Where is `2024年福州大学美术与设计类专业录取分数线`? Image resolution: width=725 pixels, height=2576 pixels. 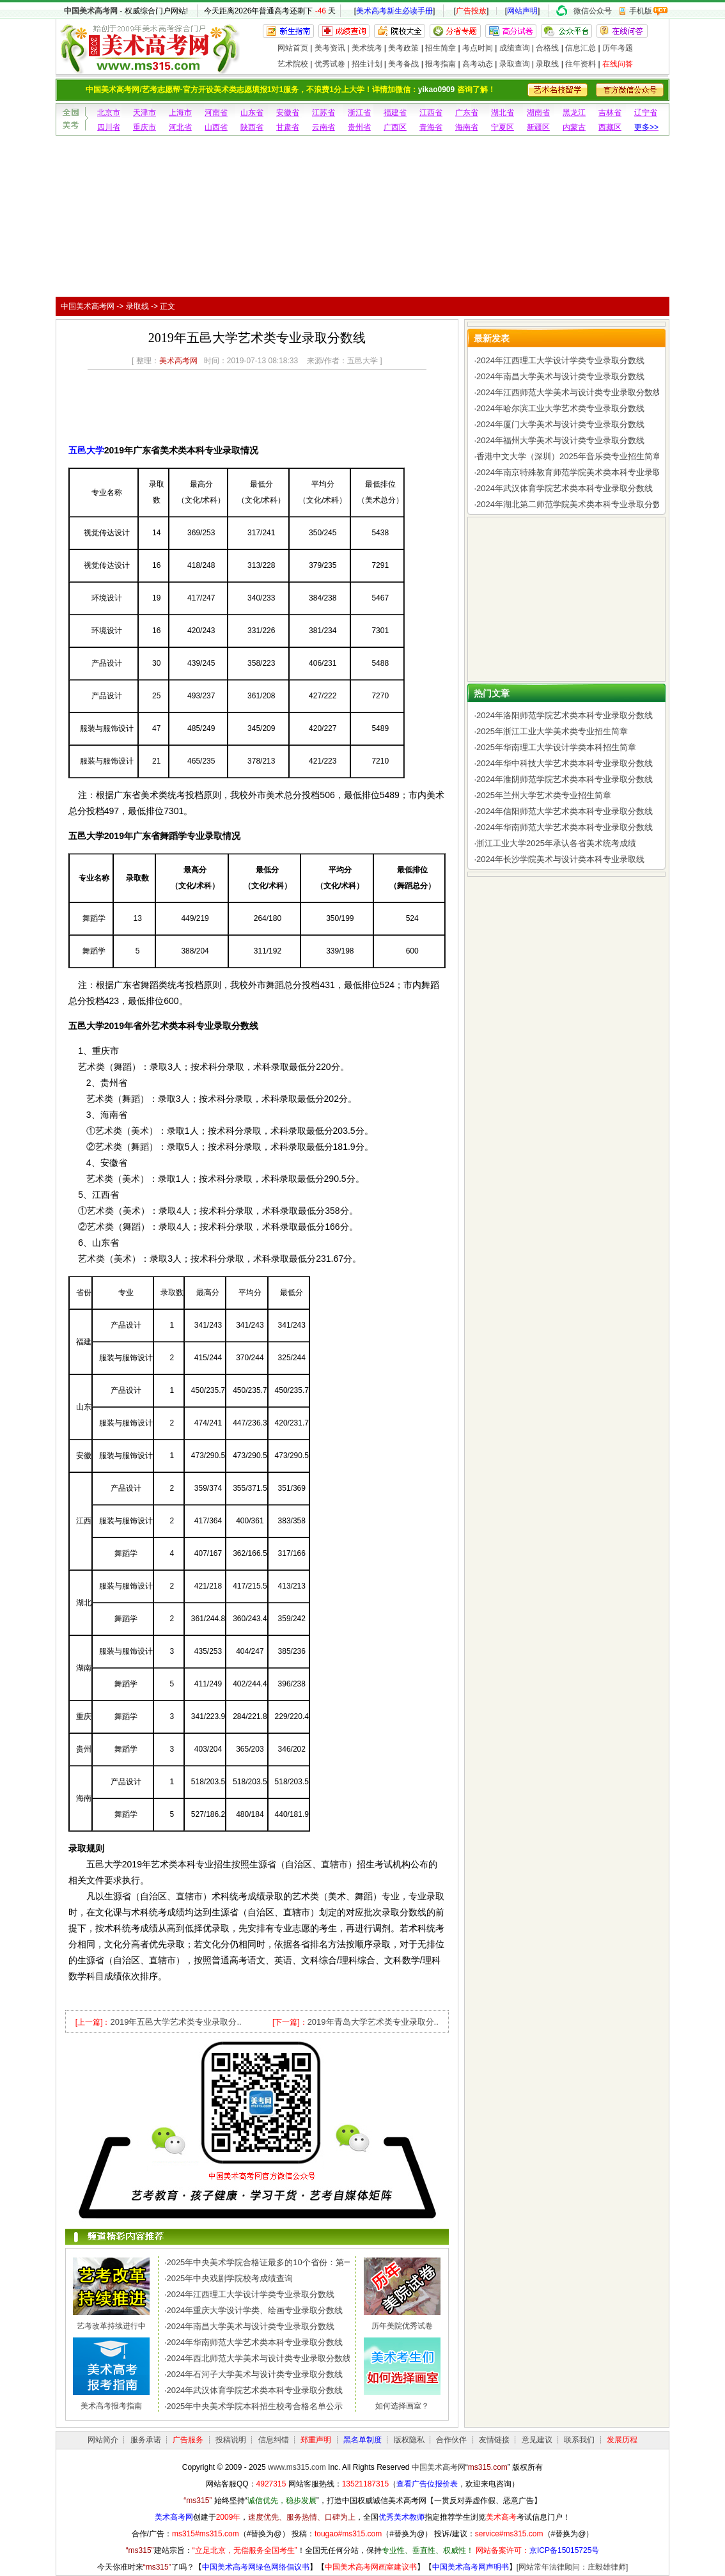 2024年福州大学美术与设计类专业录取分数线 is located at coordinates (560, 440).